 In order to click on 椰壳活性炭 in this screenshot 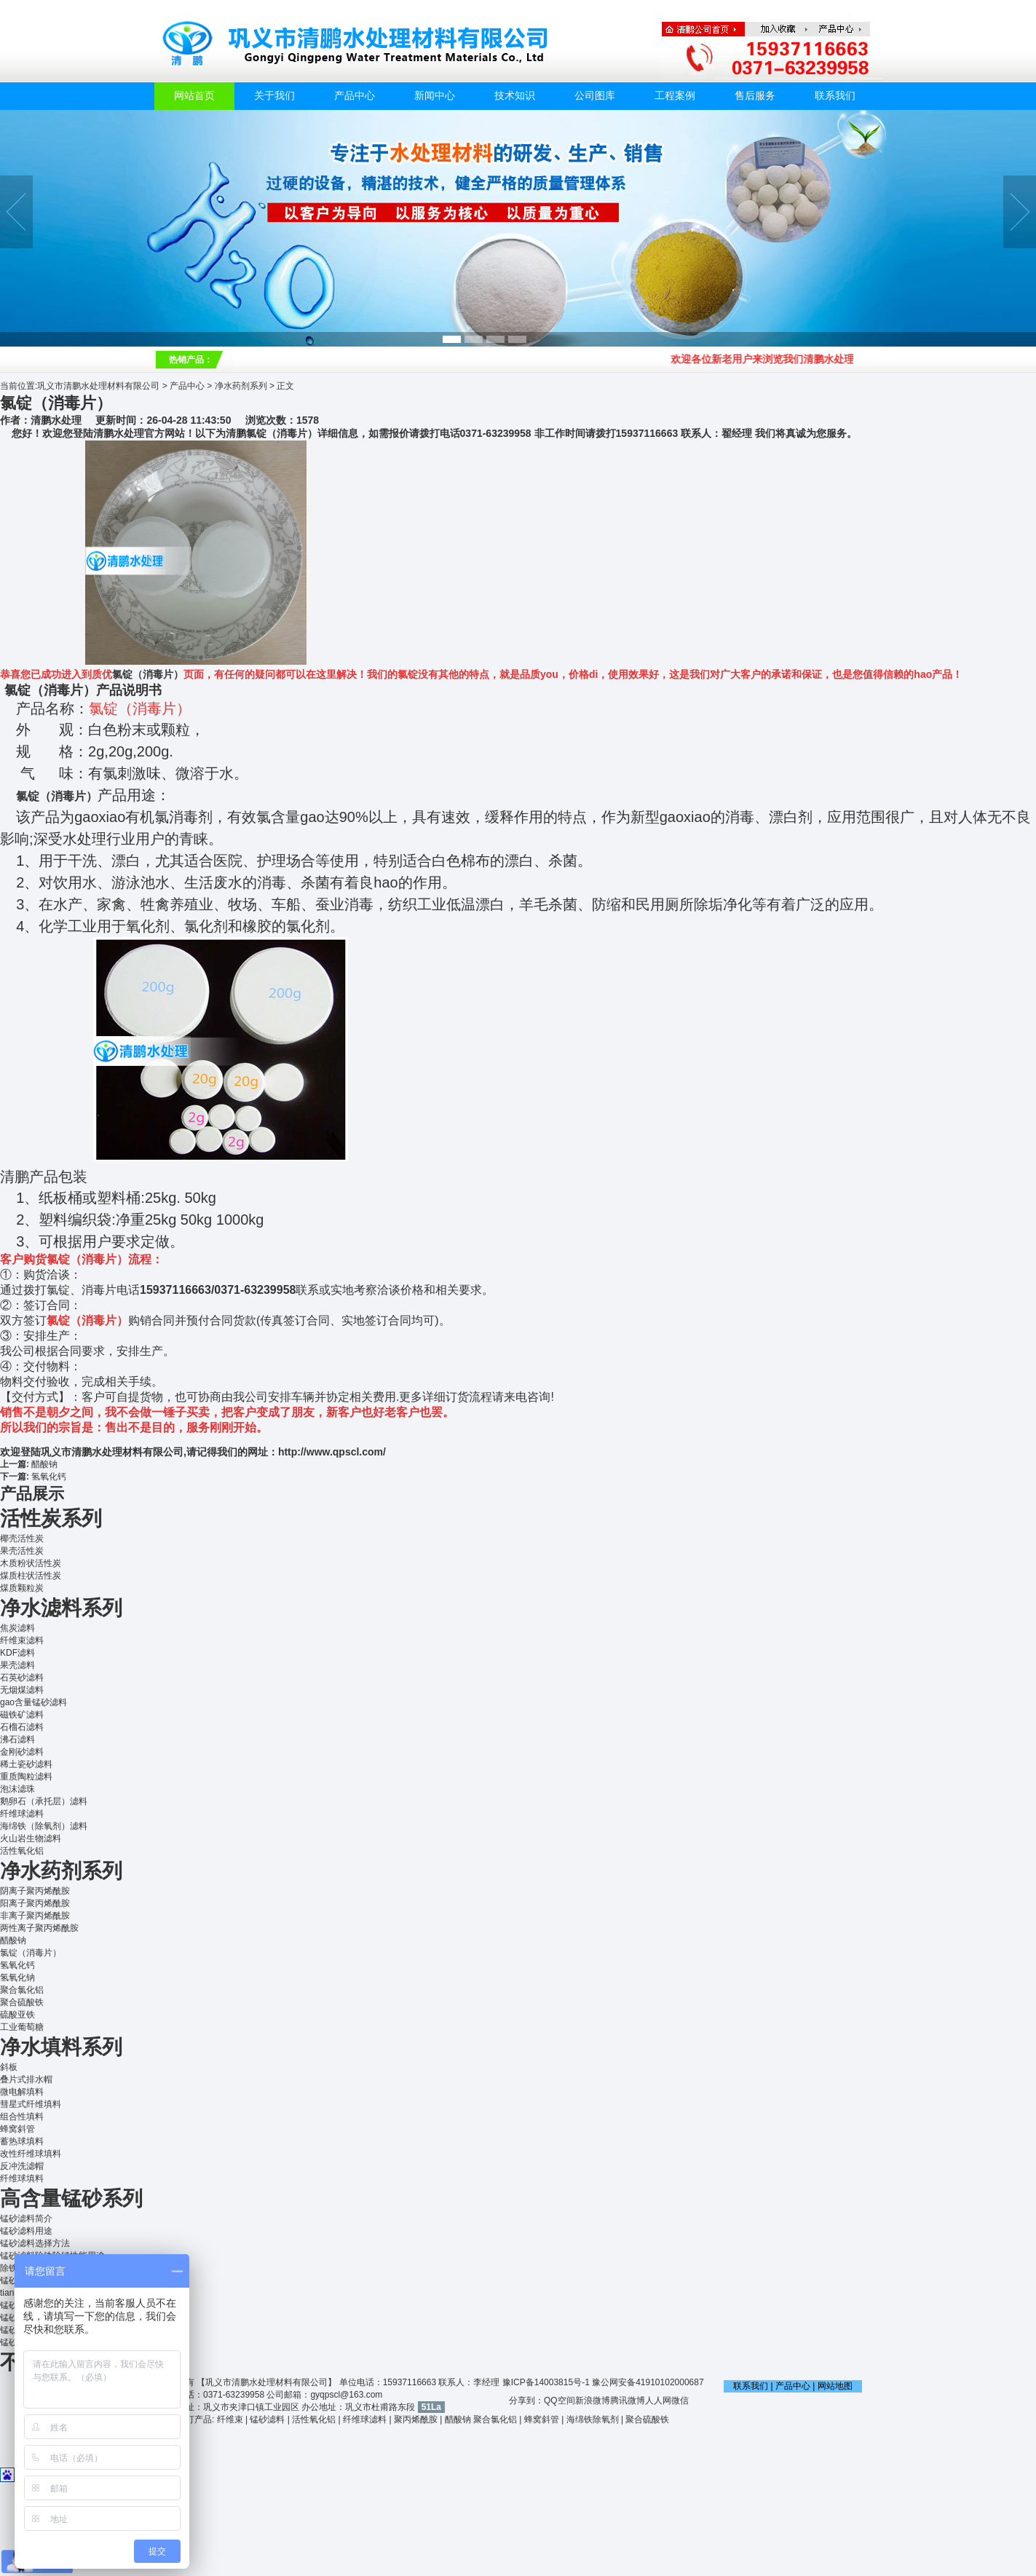, I will do `click(22, 1538)`.